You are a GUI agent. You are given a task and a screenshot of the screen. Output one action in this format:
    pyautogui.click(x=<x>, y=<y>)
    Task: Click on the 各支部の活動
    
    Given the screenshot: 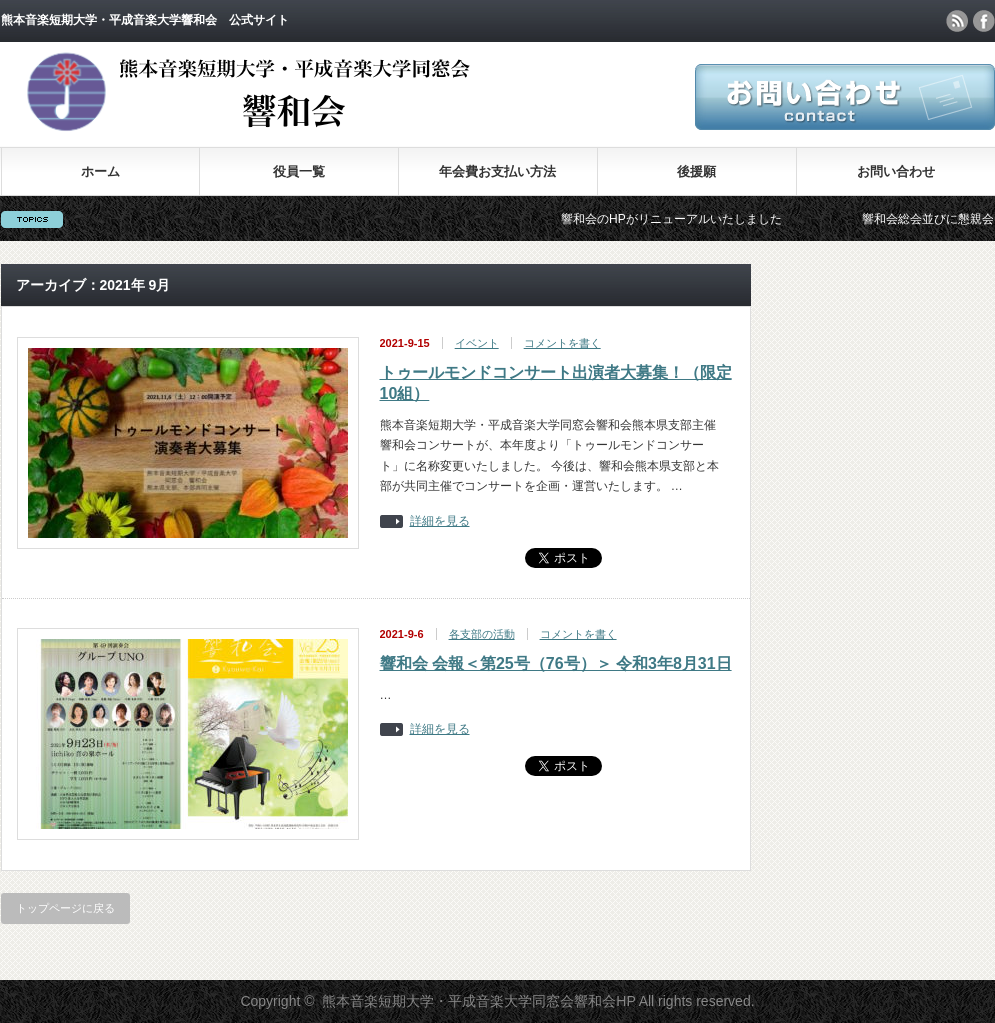 What is the action you would take?
    pyautogui.click(x=482, y=634)
    